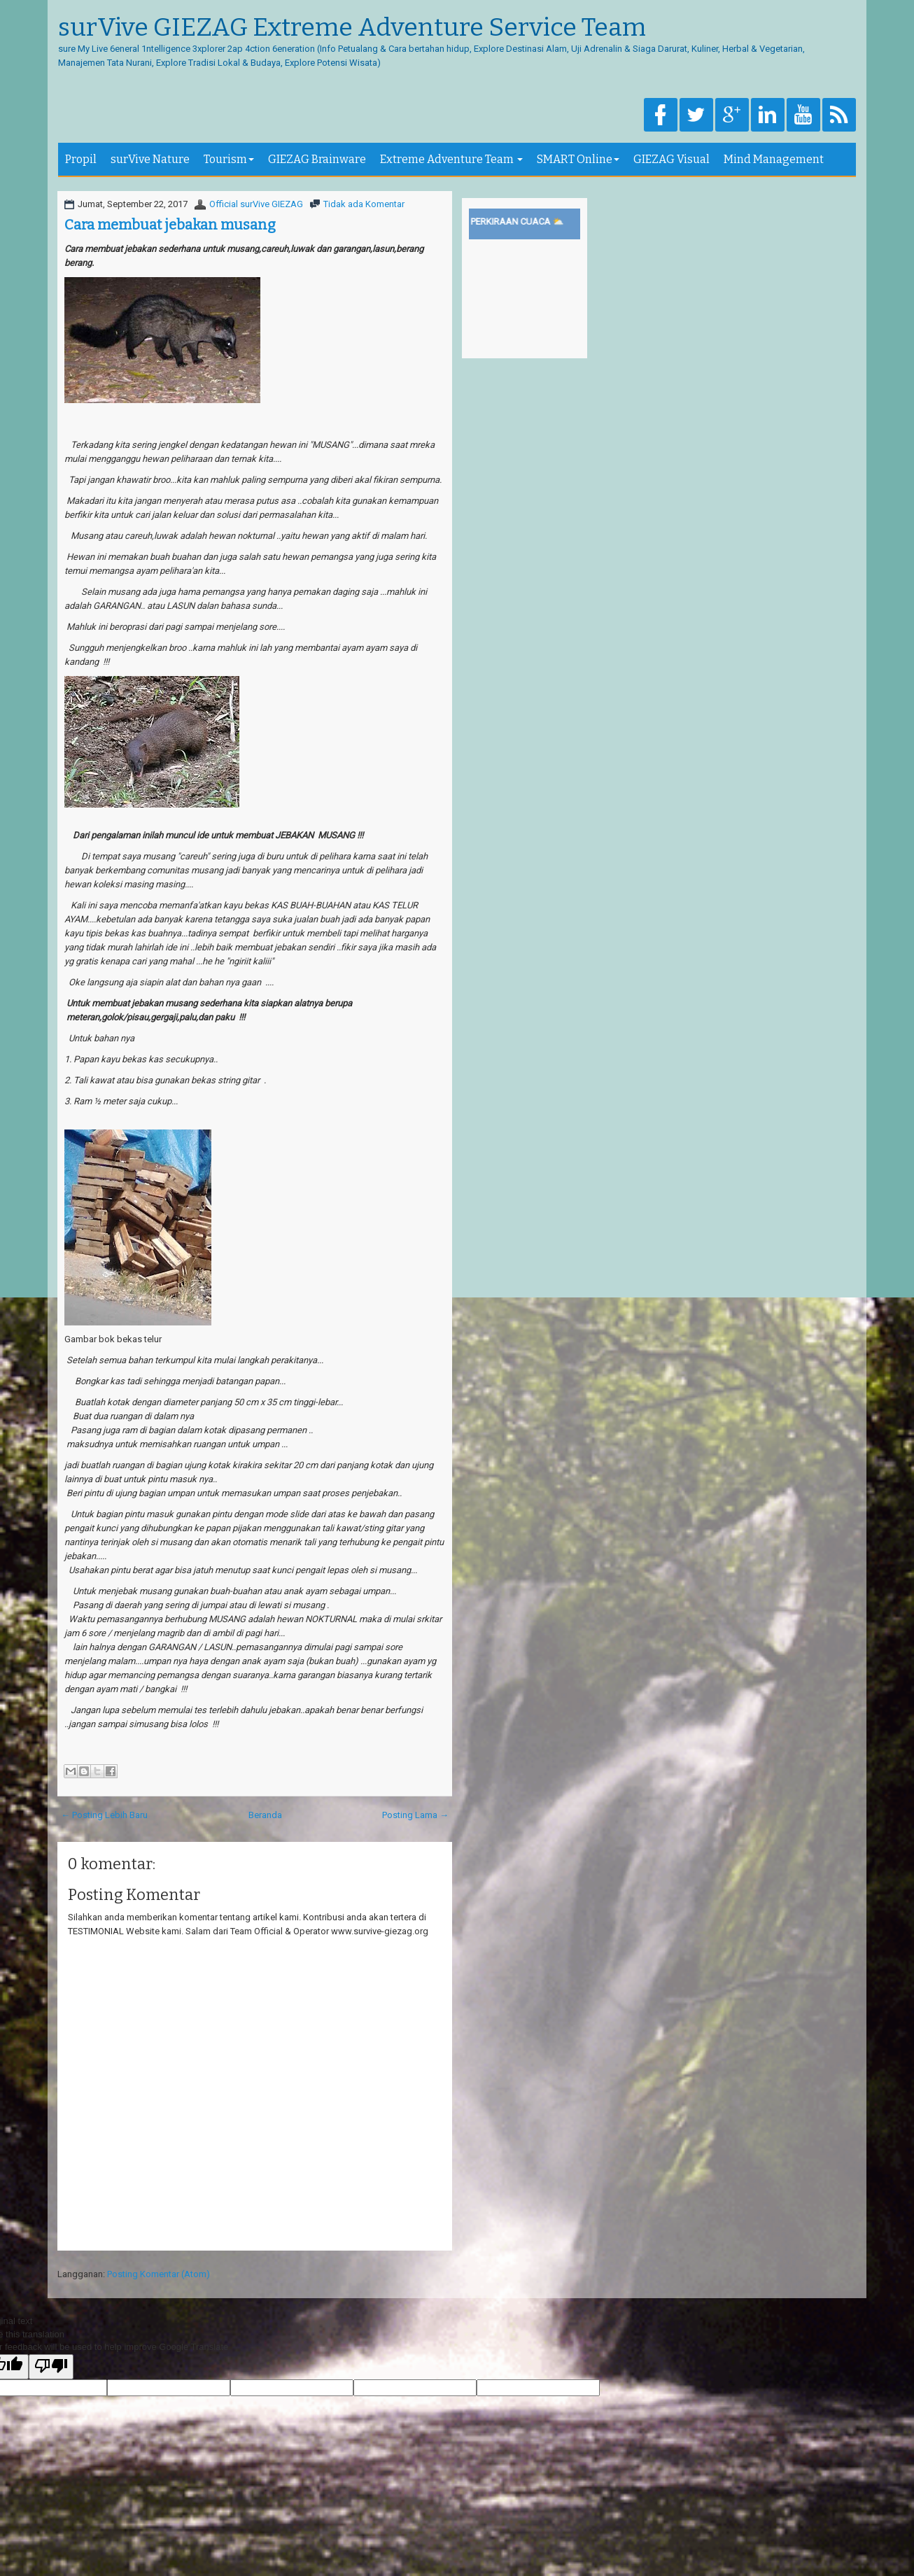 The width and height of the screenshot is (914, 2576). I want to click on surVive GIEZAG Extreme Adventure Service Team, so click(352, 28).